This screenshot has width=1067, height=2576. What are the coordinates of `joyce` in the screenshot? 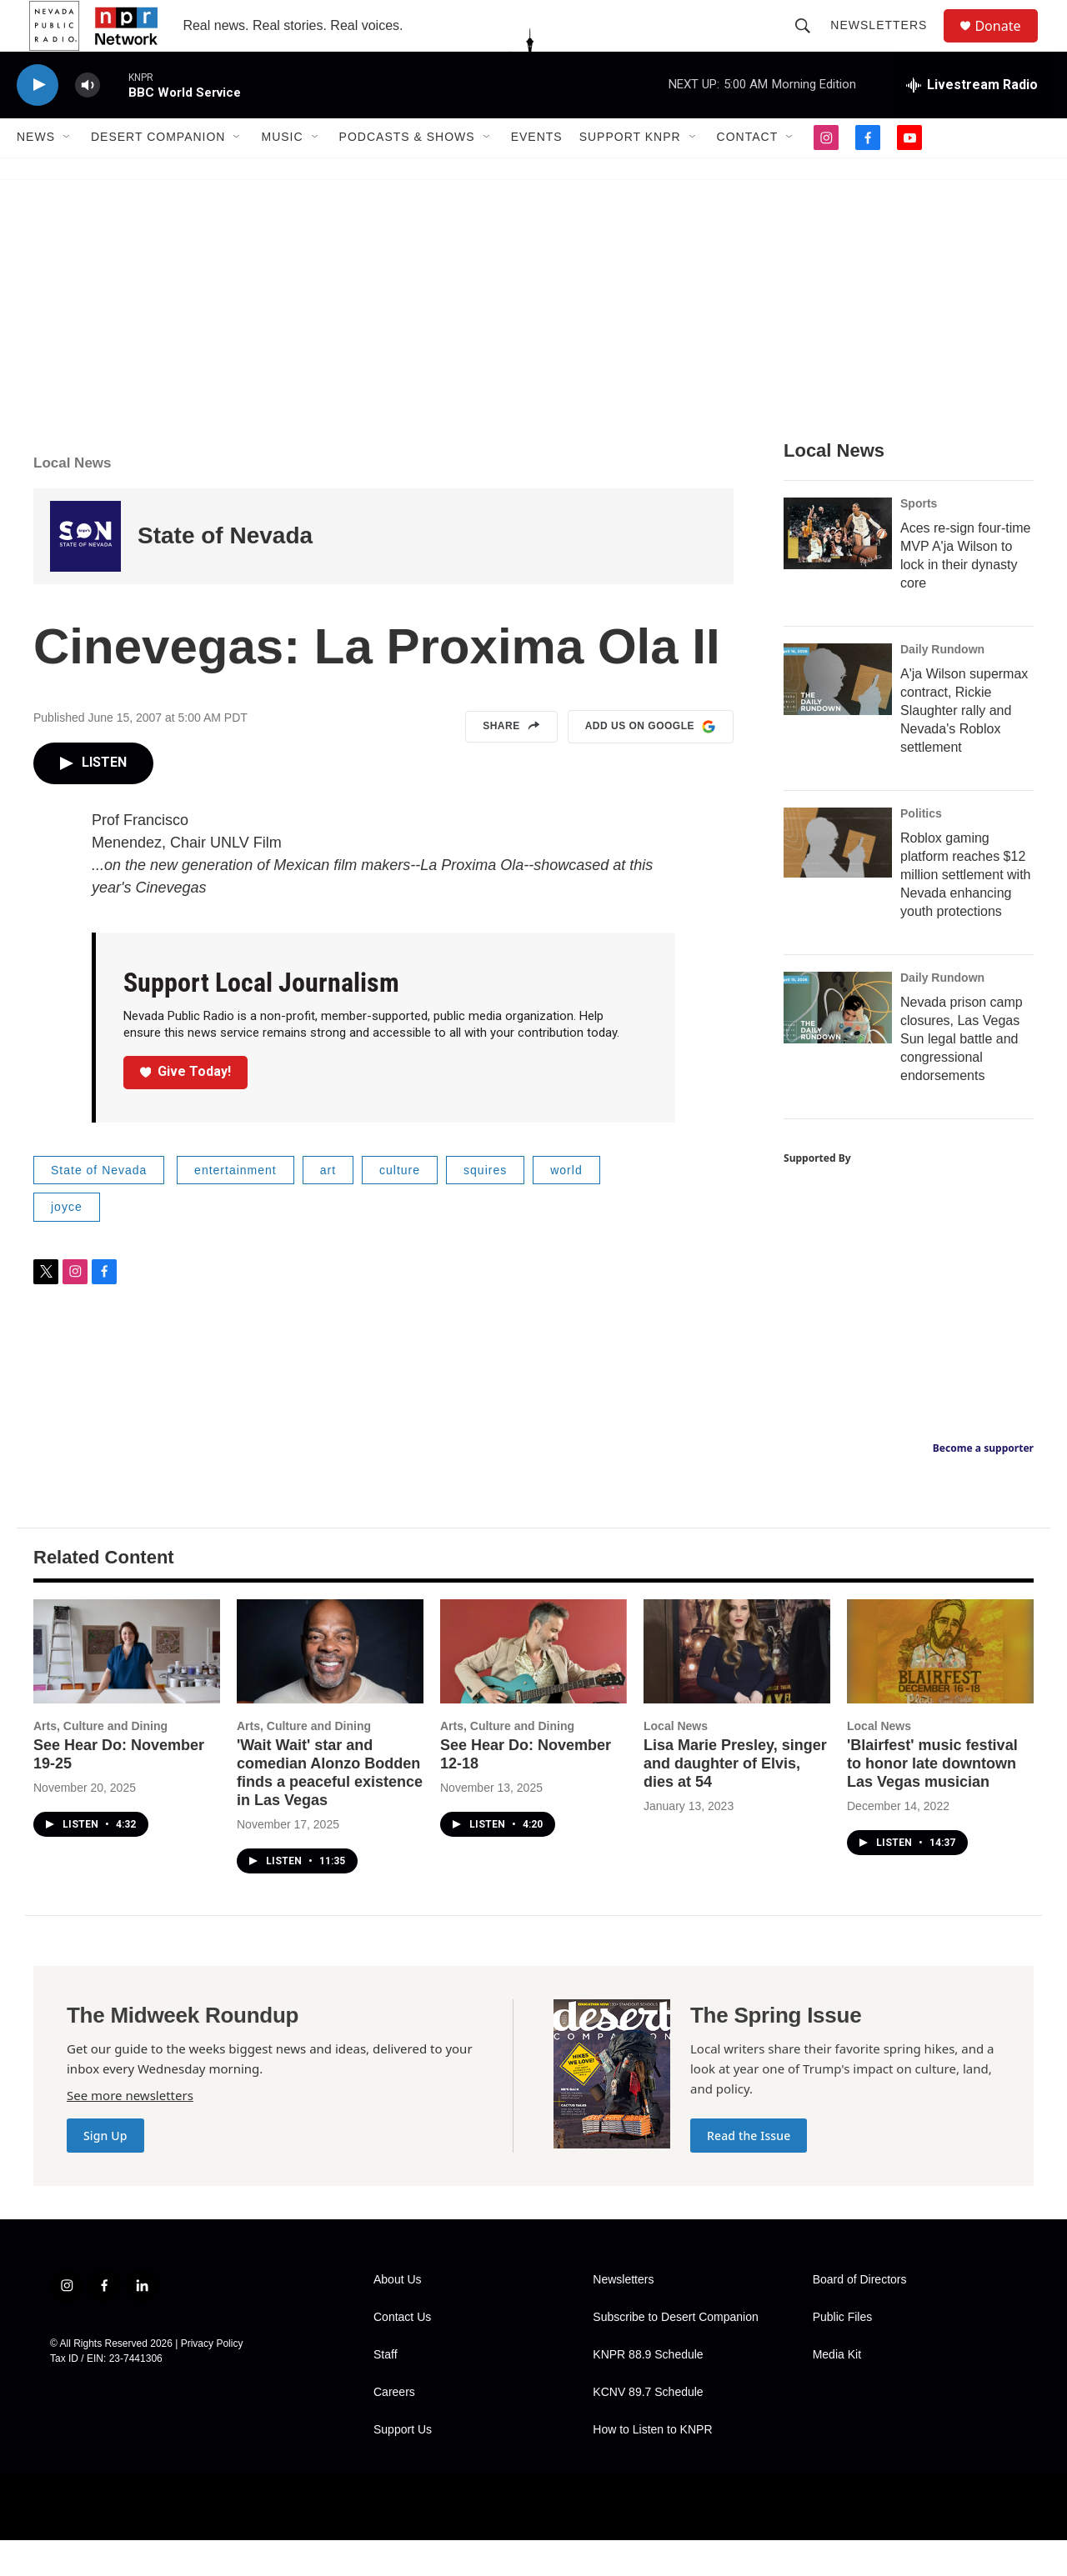 It's located at (67, 1242).